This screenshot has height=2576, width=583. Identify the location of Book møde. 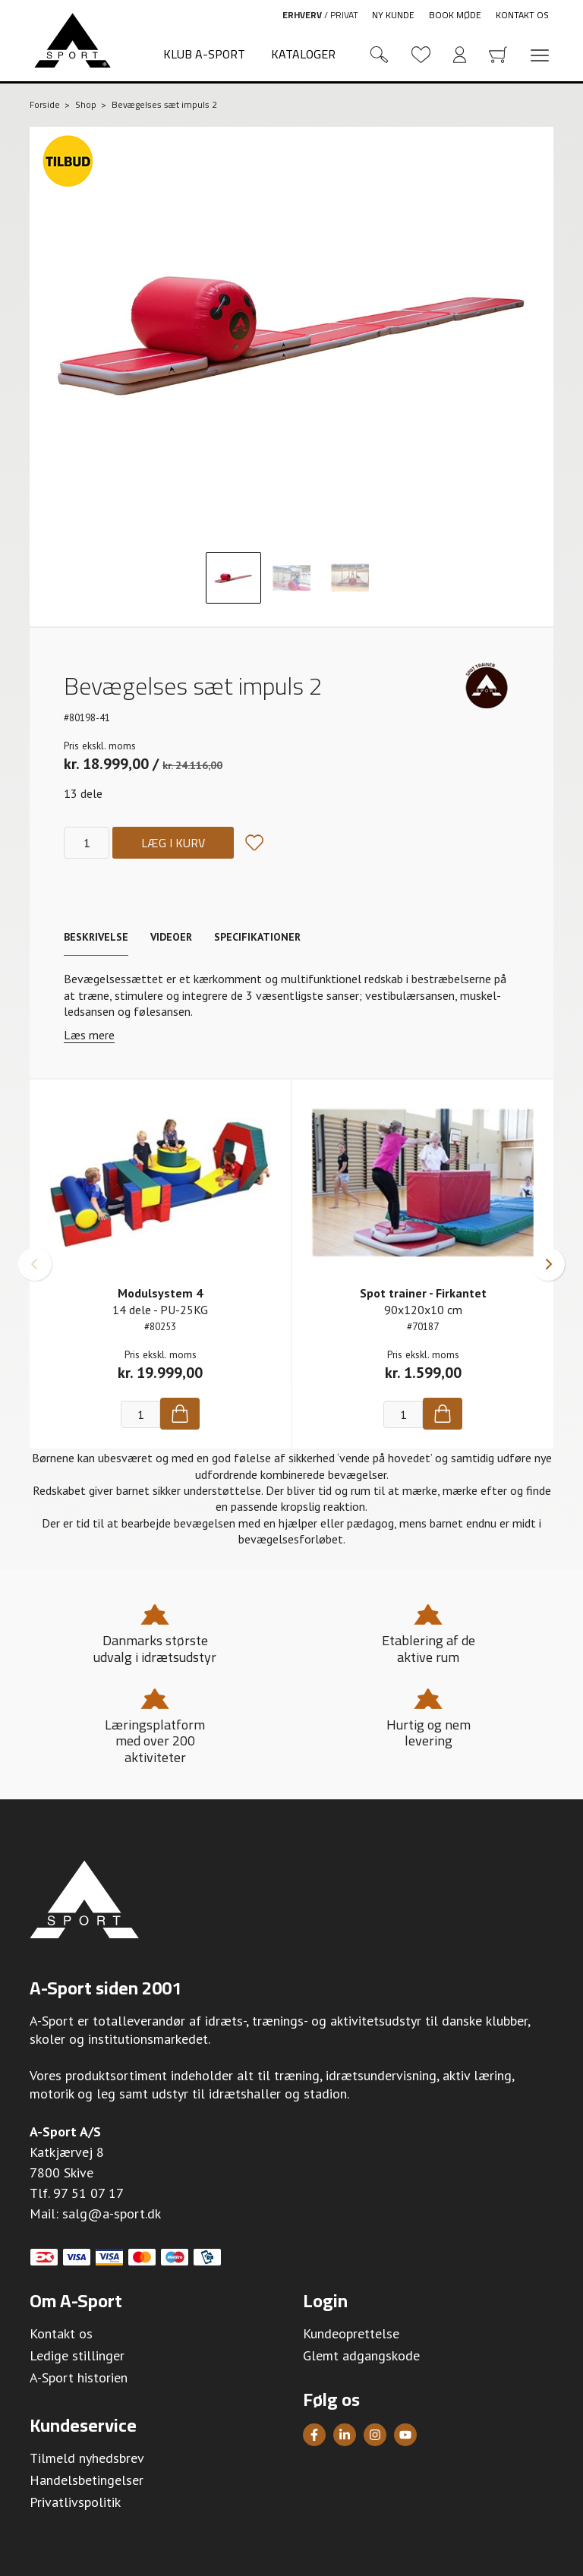
(455, 15).